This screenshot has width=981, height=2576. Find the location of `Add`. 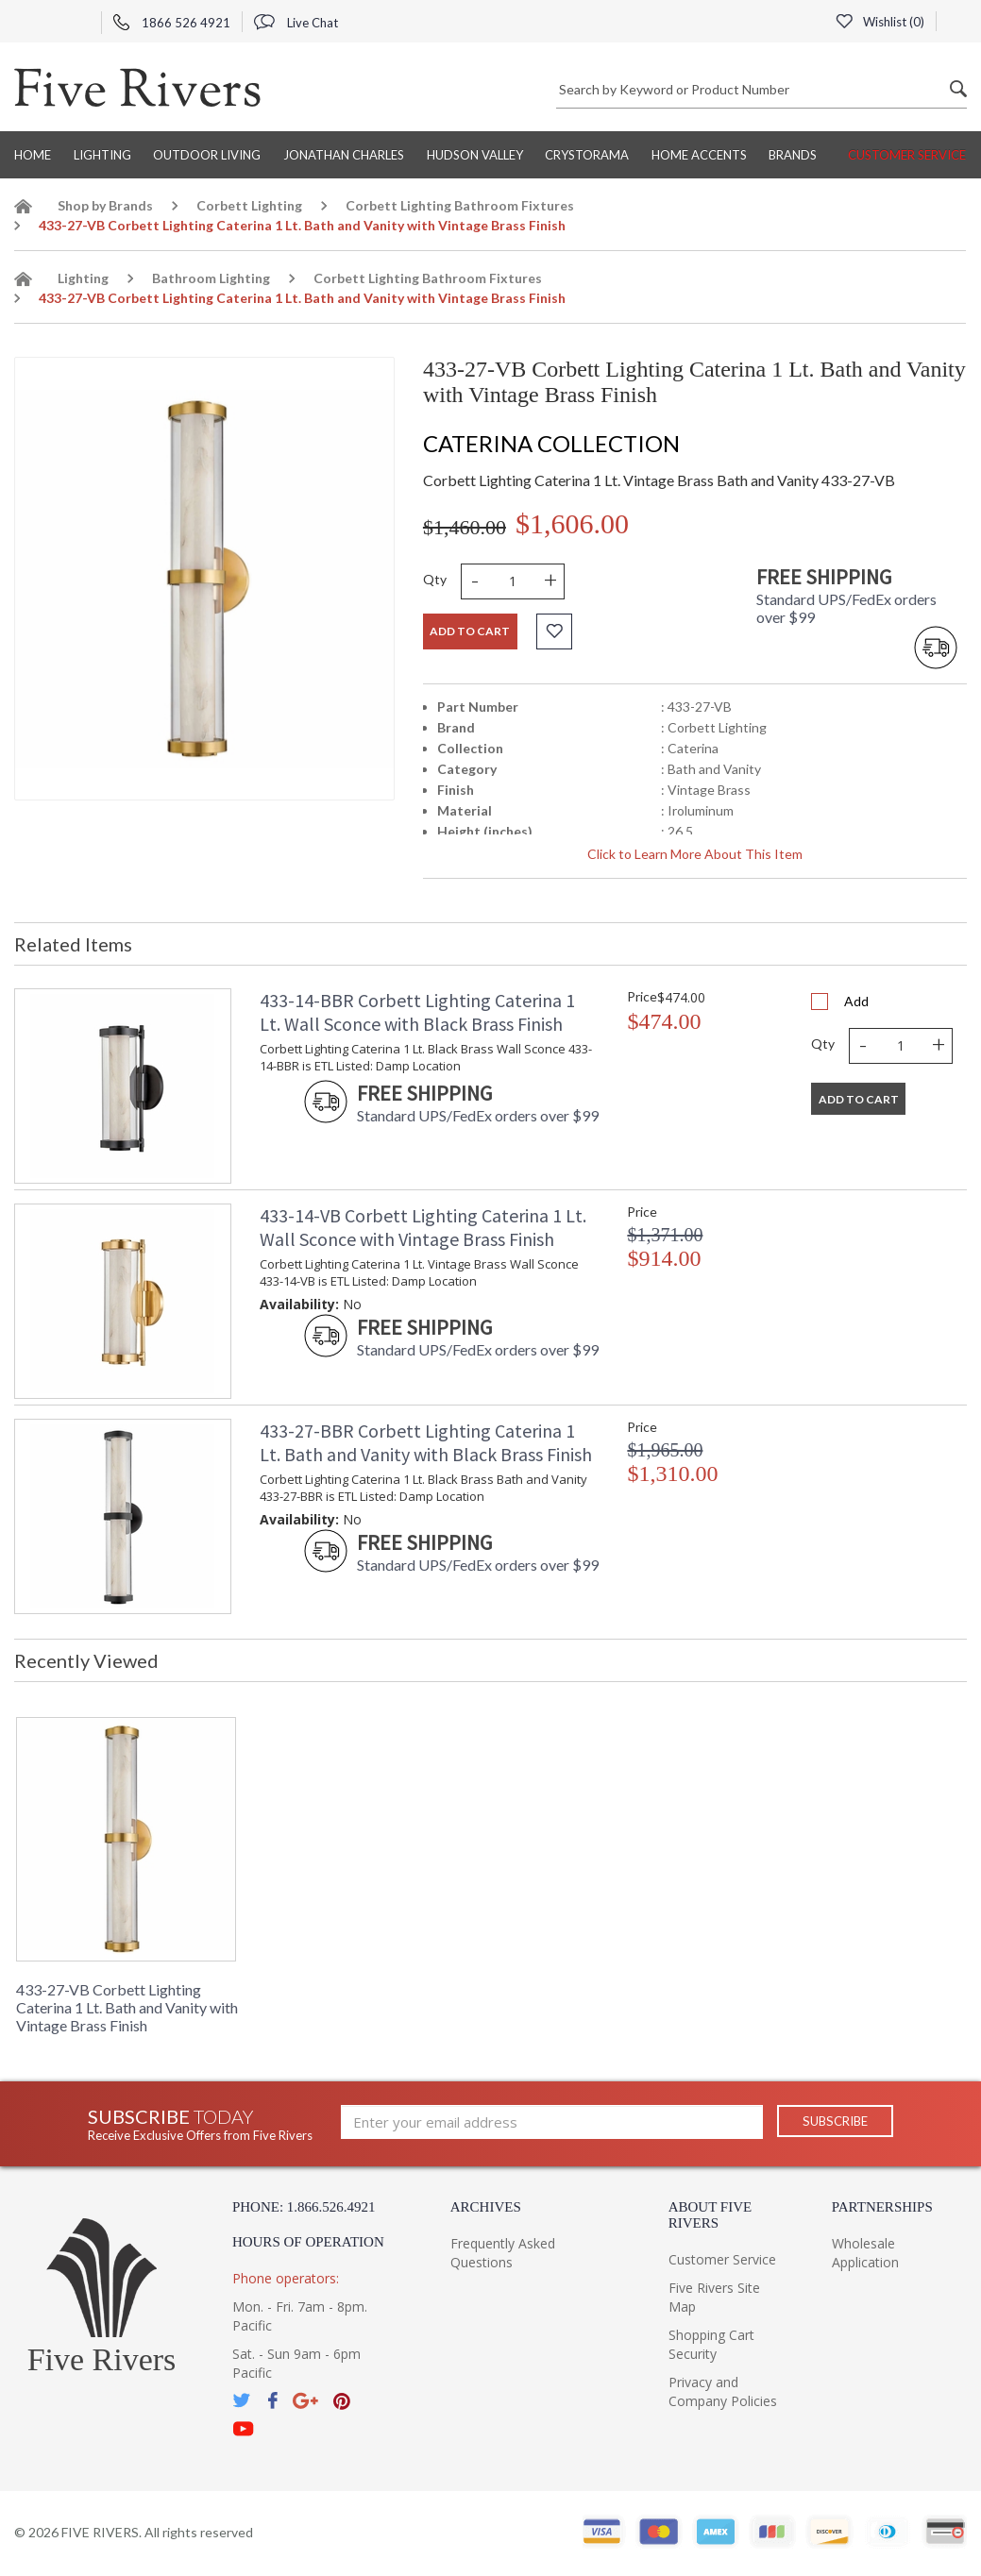

Add is located at coordinates (856, 1001).